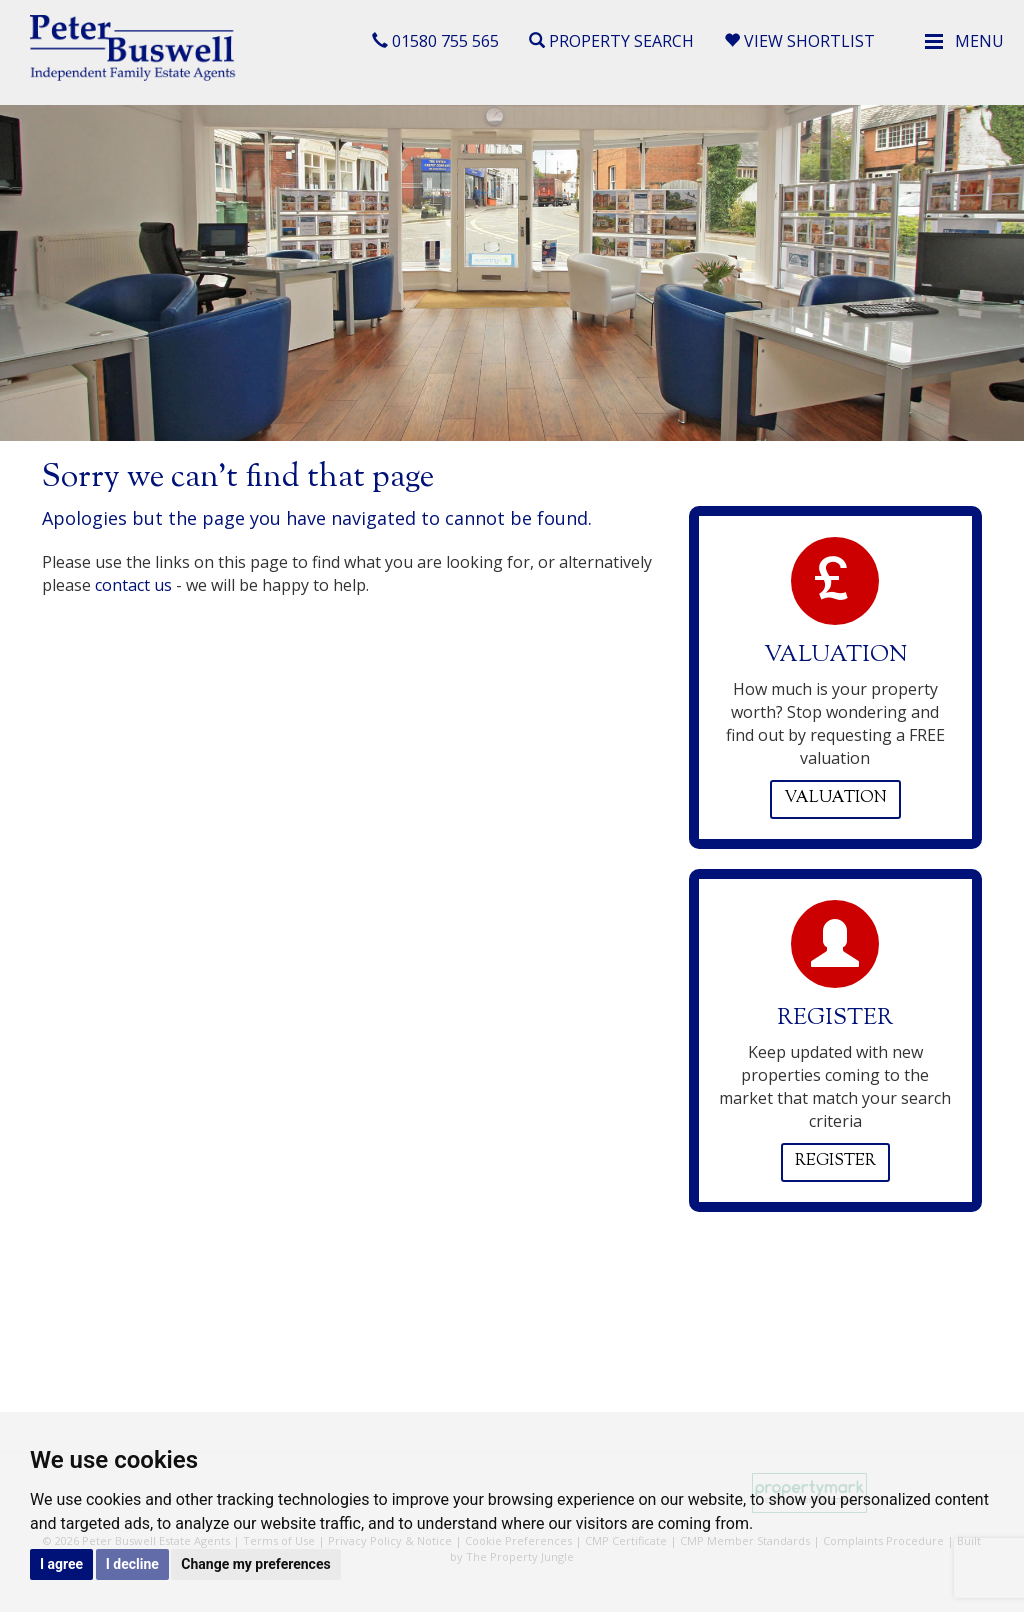 The image size is (1024, 1612). What do you see at coordinates (799, 41) in the screenshot?
I see `View Shortlist` at bounding box center [799, 41].